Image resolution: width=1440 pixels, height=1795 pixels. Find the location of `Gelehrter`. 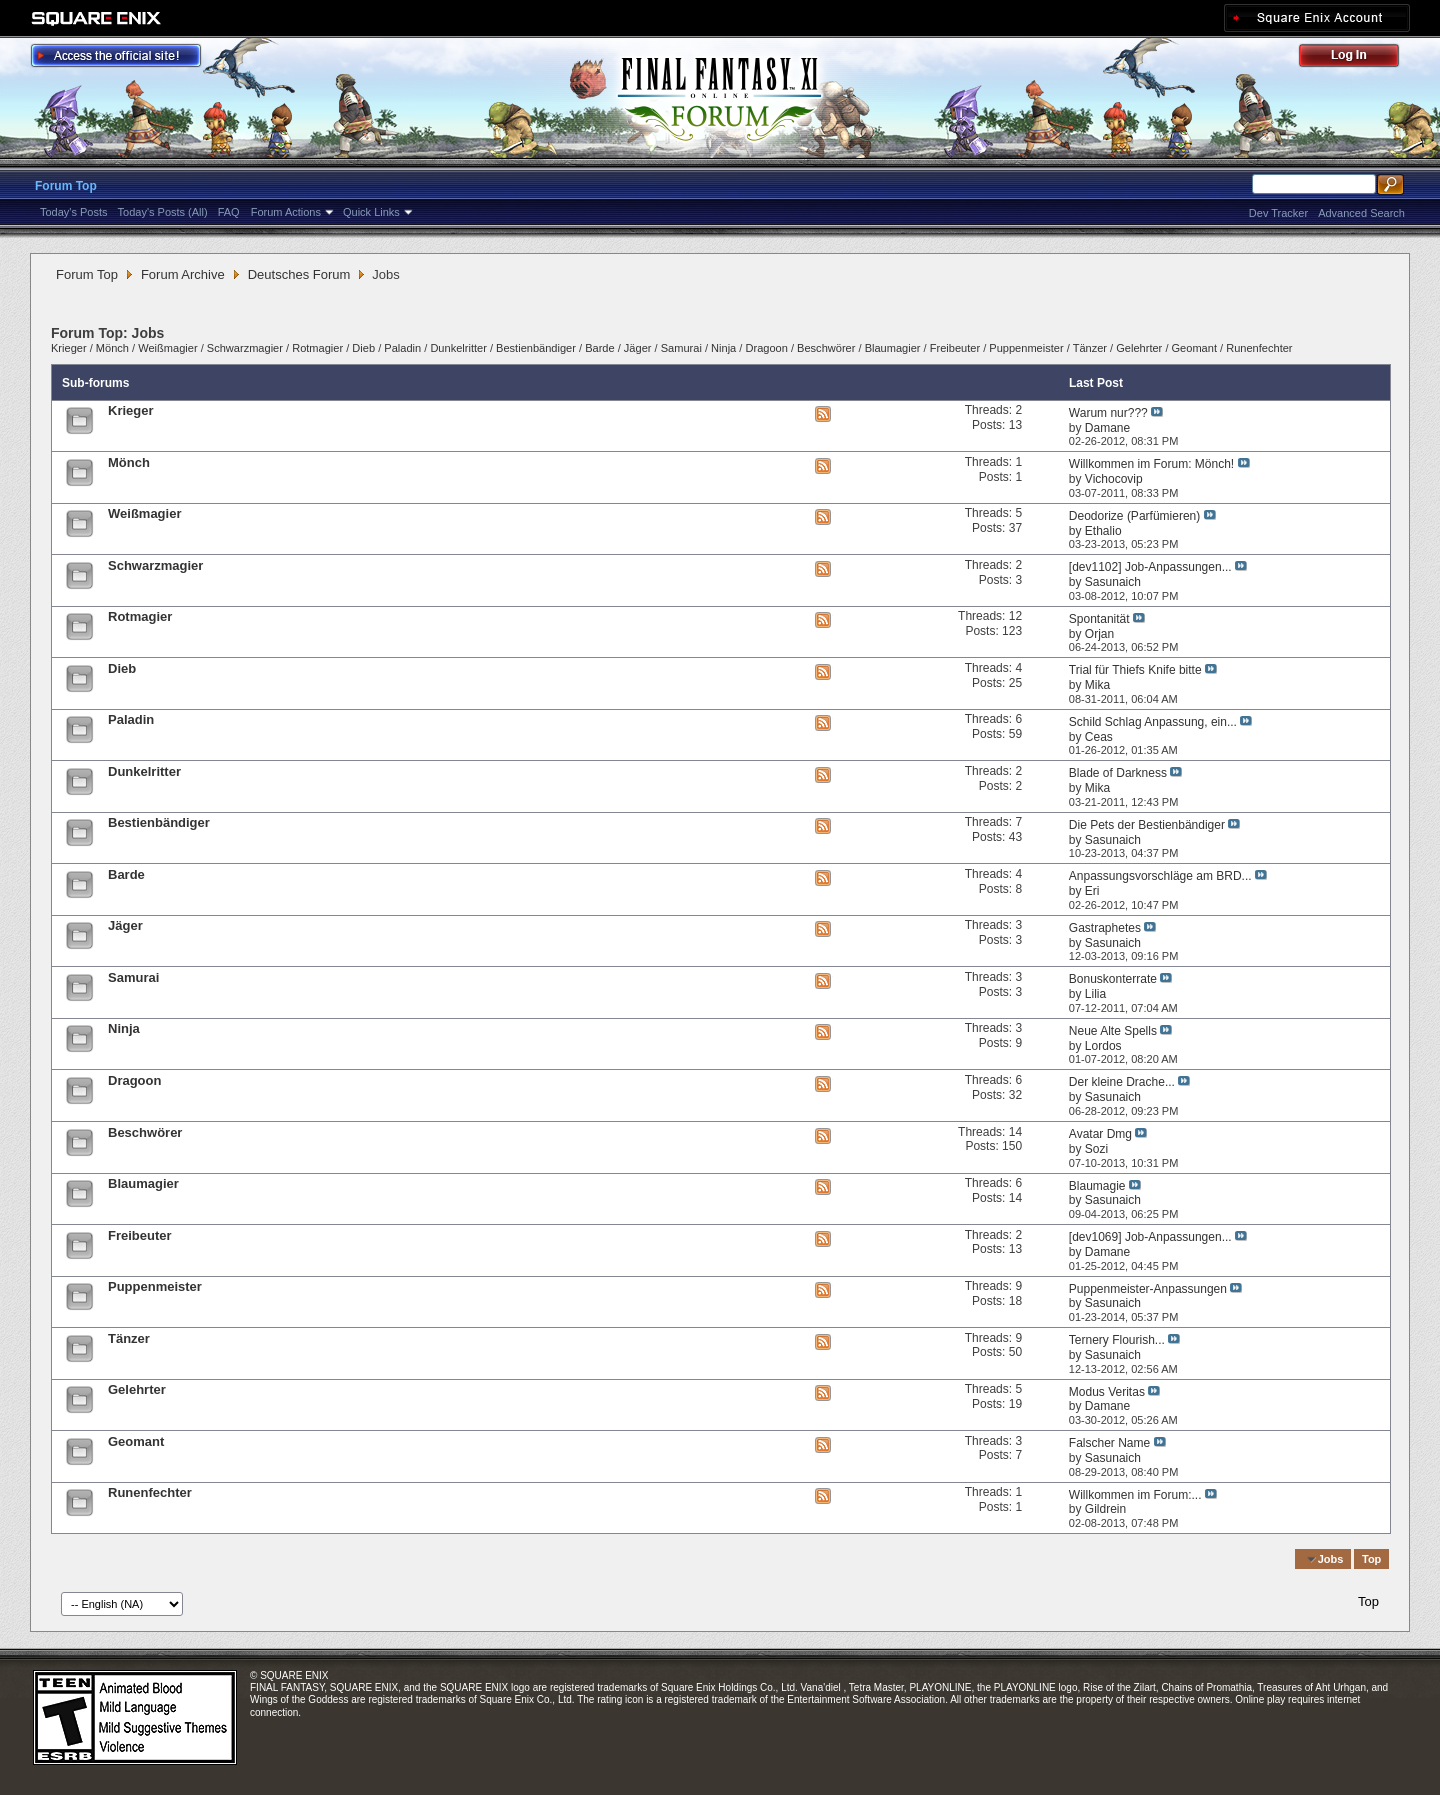

Gelehrter is located at coordinates (1139, 348).